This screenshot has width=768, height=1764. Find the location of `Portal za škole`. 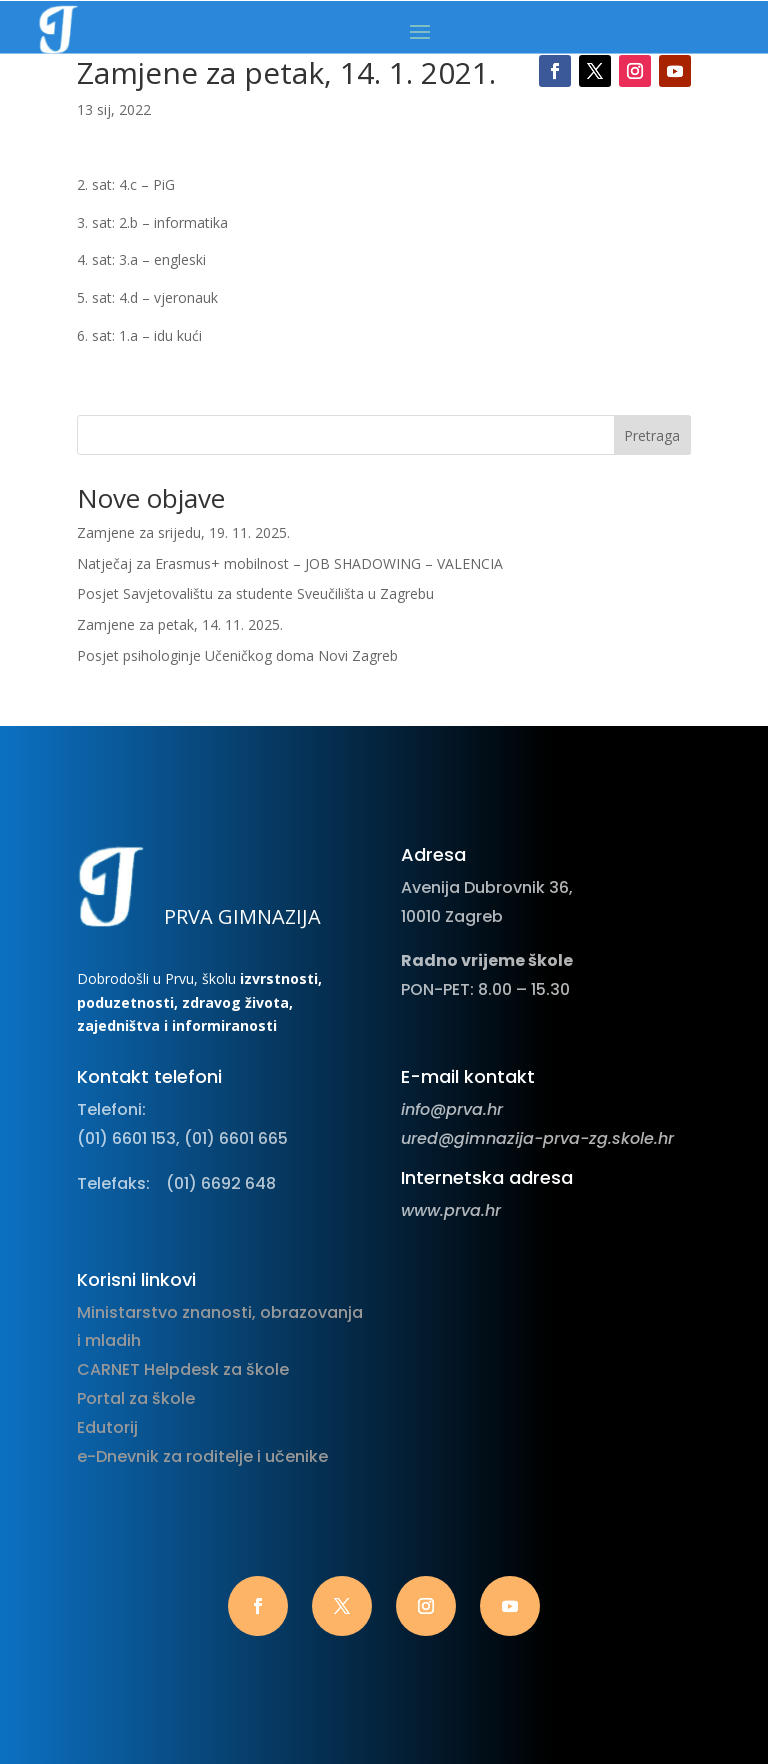

Portal za škole is located at coordinates (136, 1398).